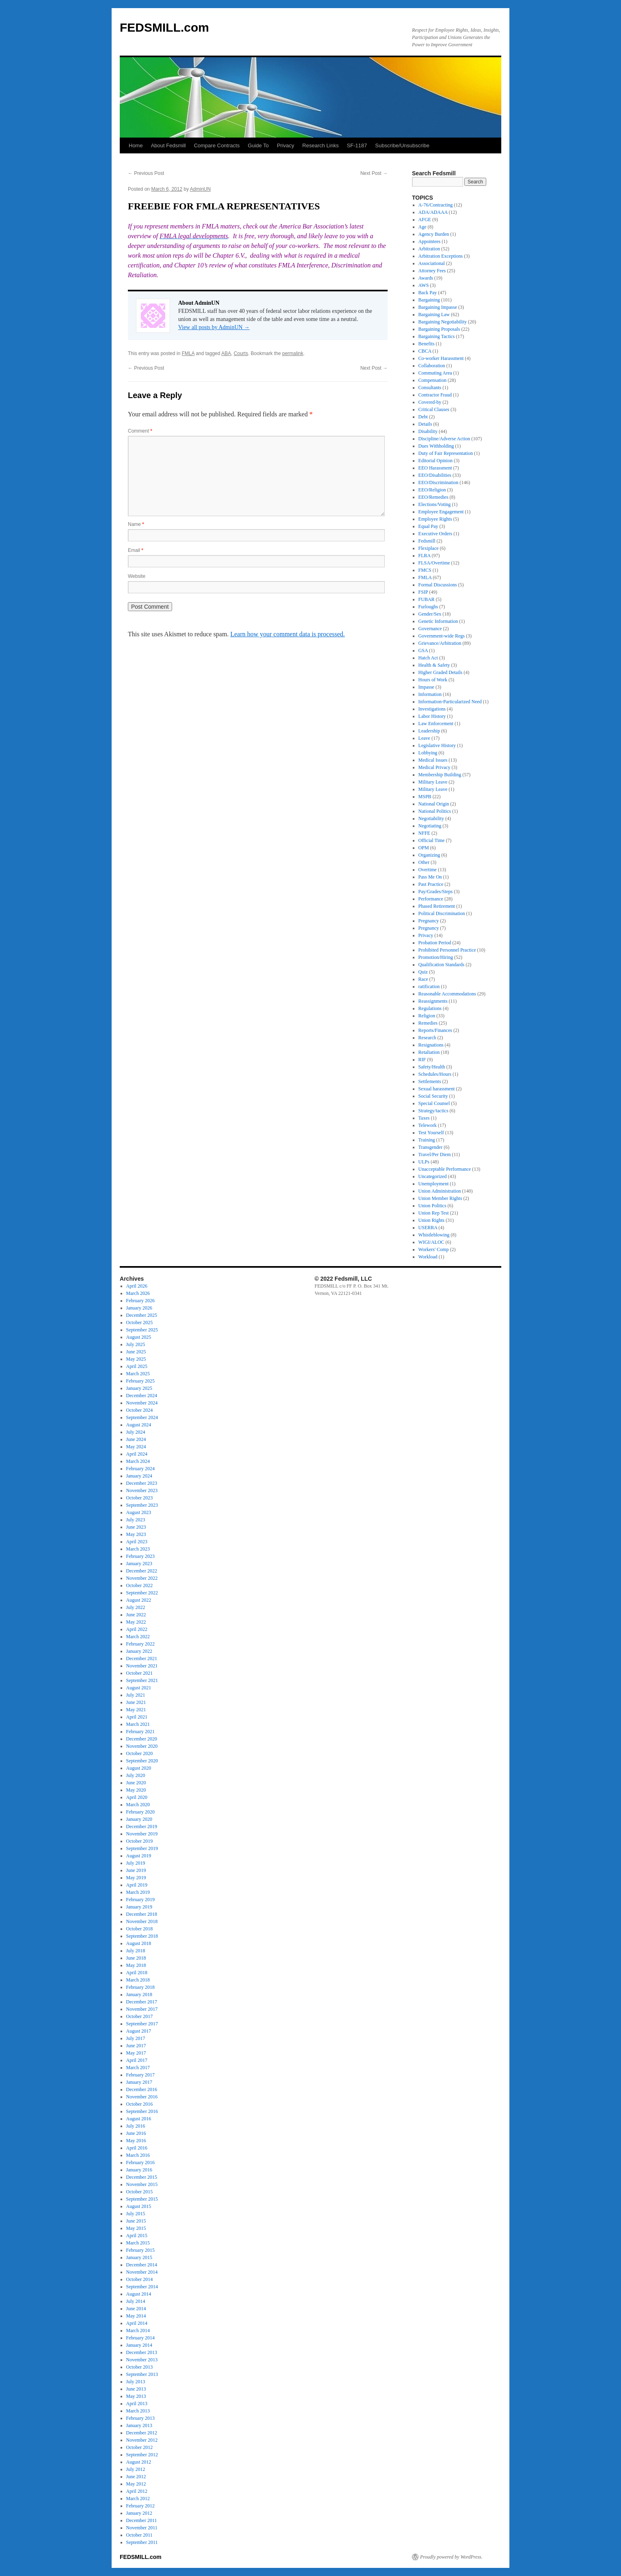 This screenshot has height=2576, width=621. I want to click on December 2012, so click(141, 2433).